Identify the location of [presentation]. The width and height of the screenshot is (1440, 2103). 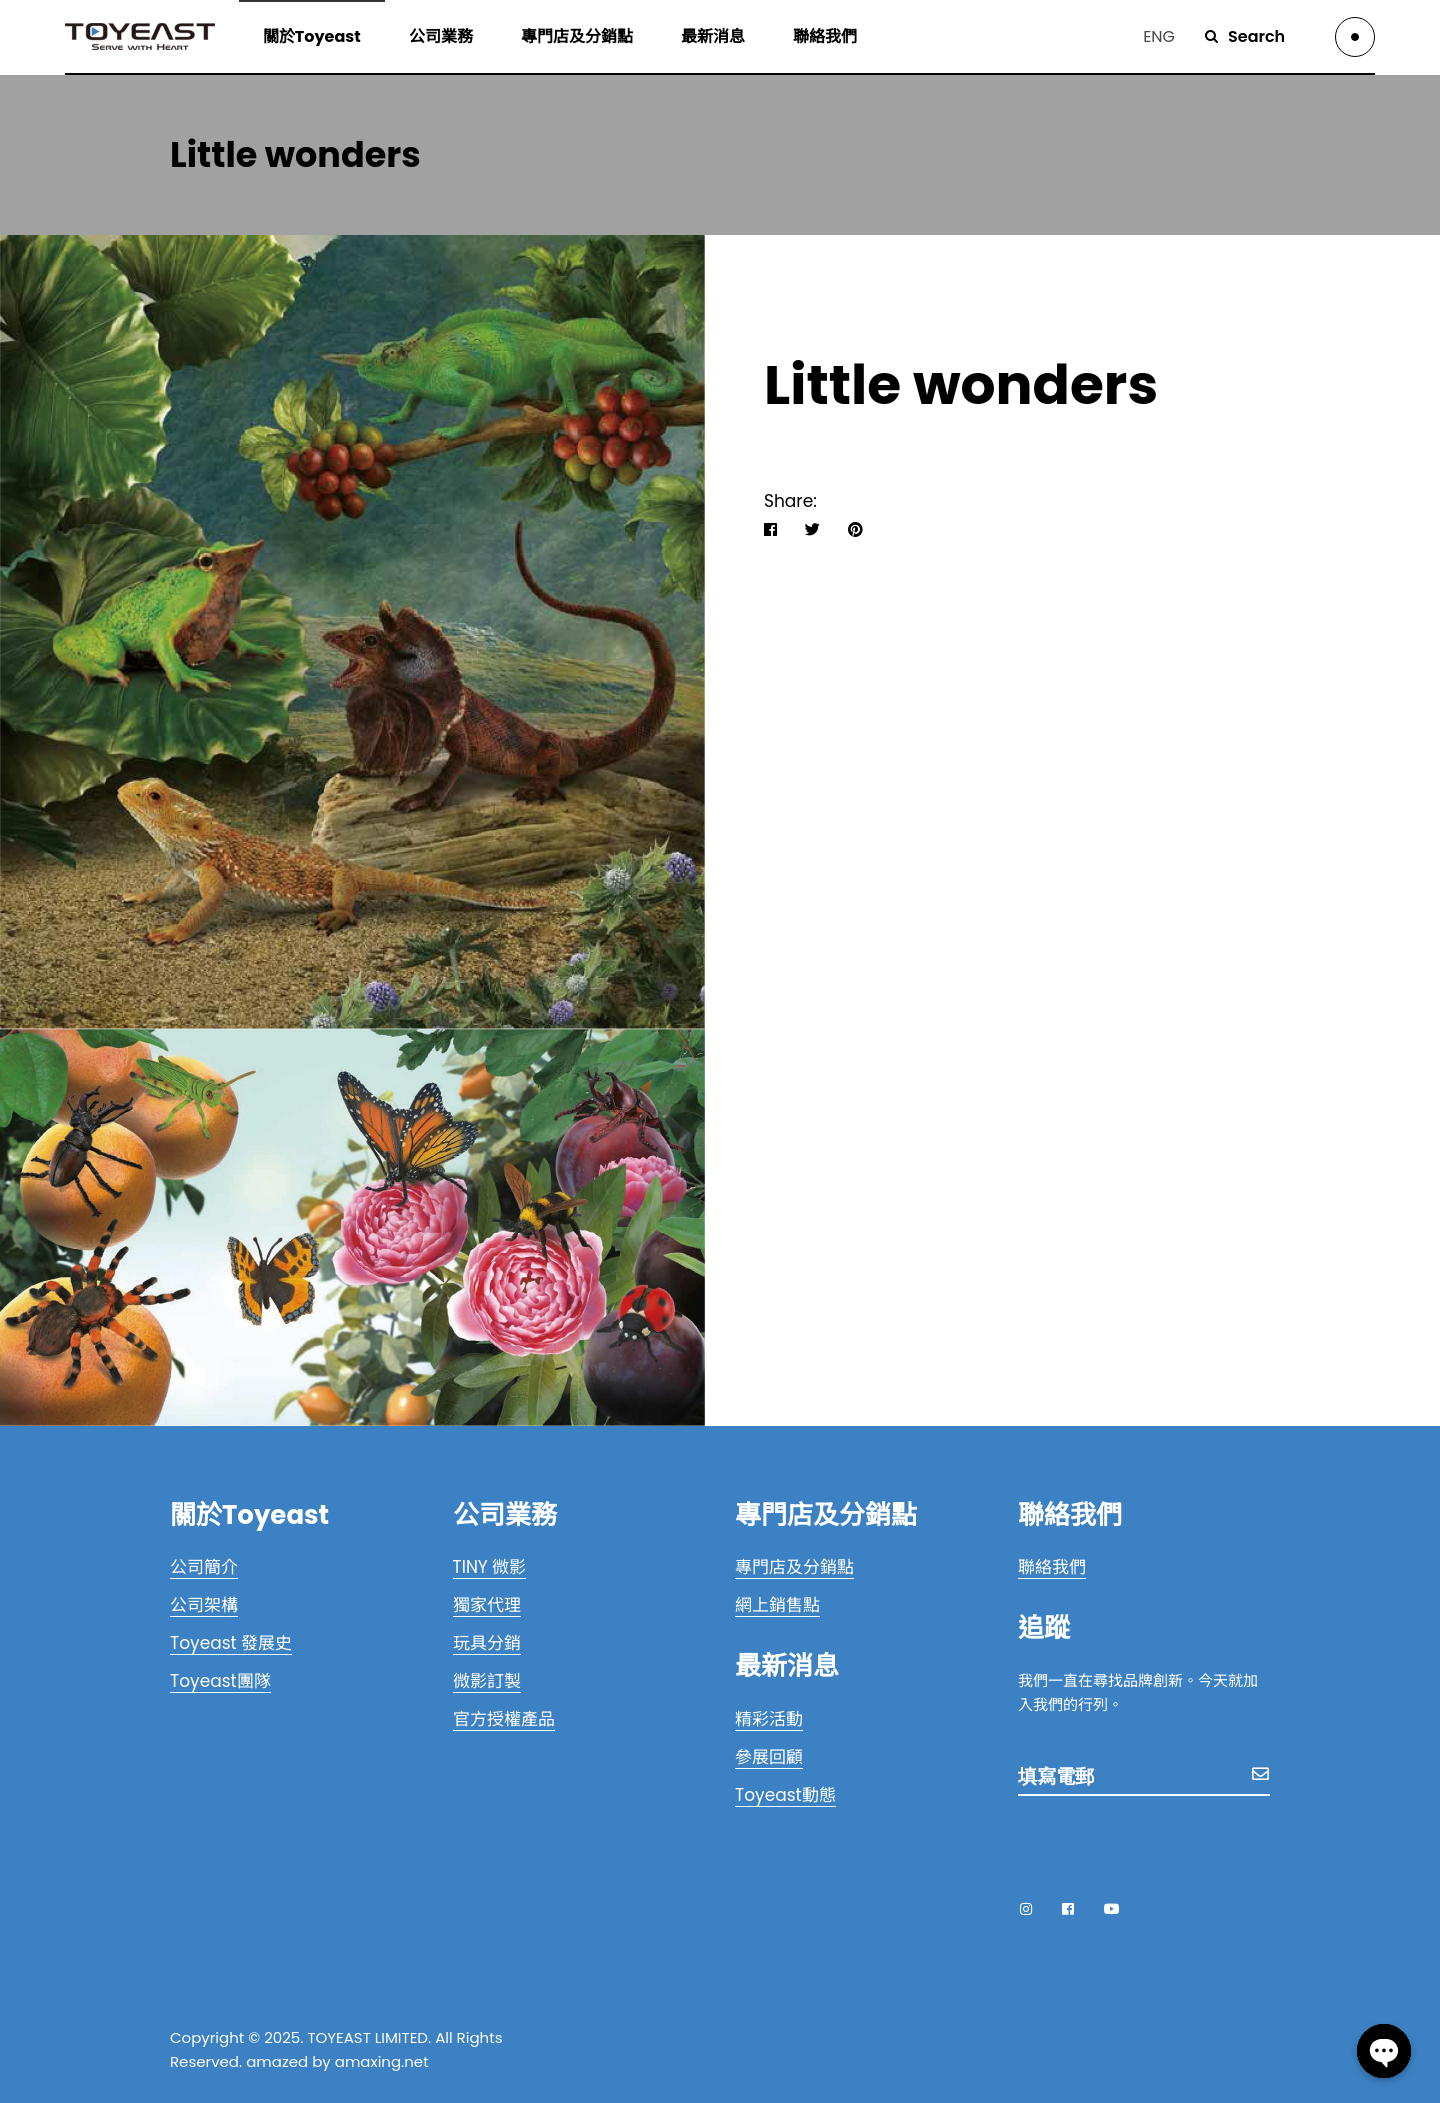
(1170, 1843).